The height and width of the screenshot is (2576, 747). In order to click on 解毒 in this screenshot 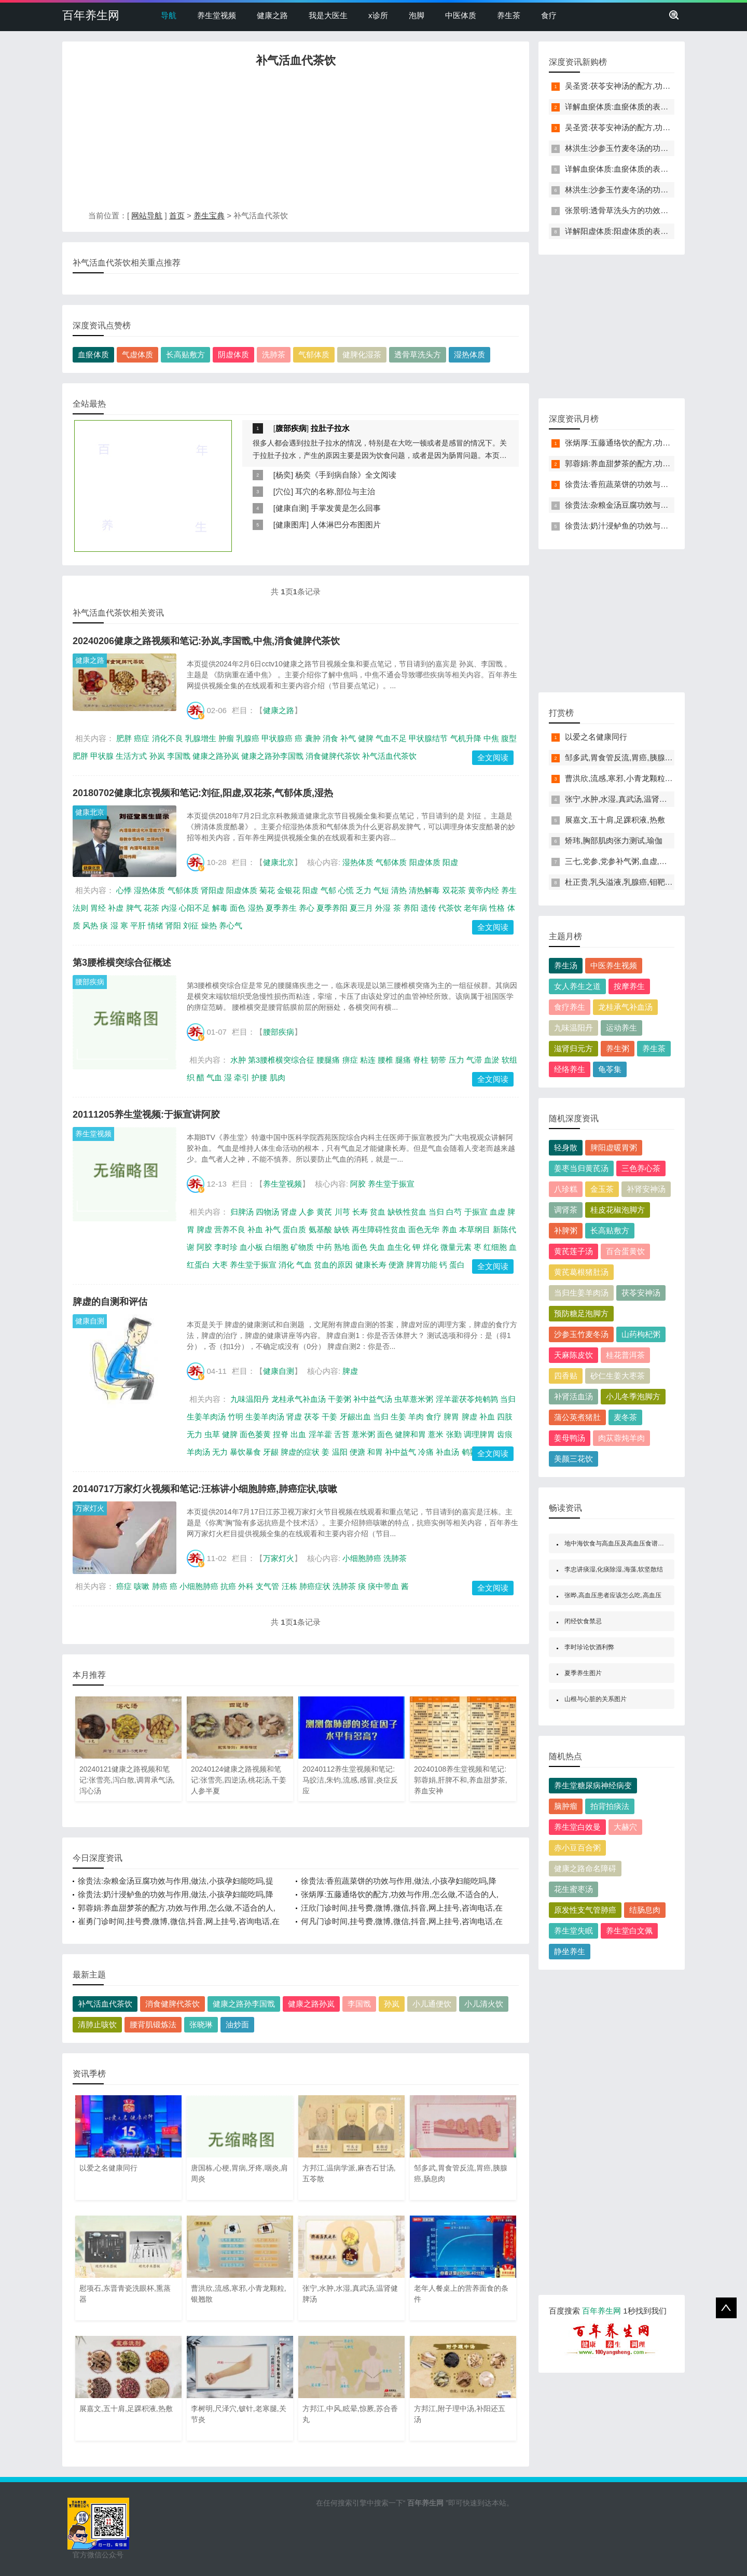, I will do `click(220, 907)`.